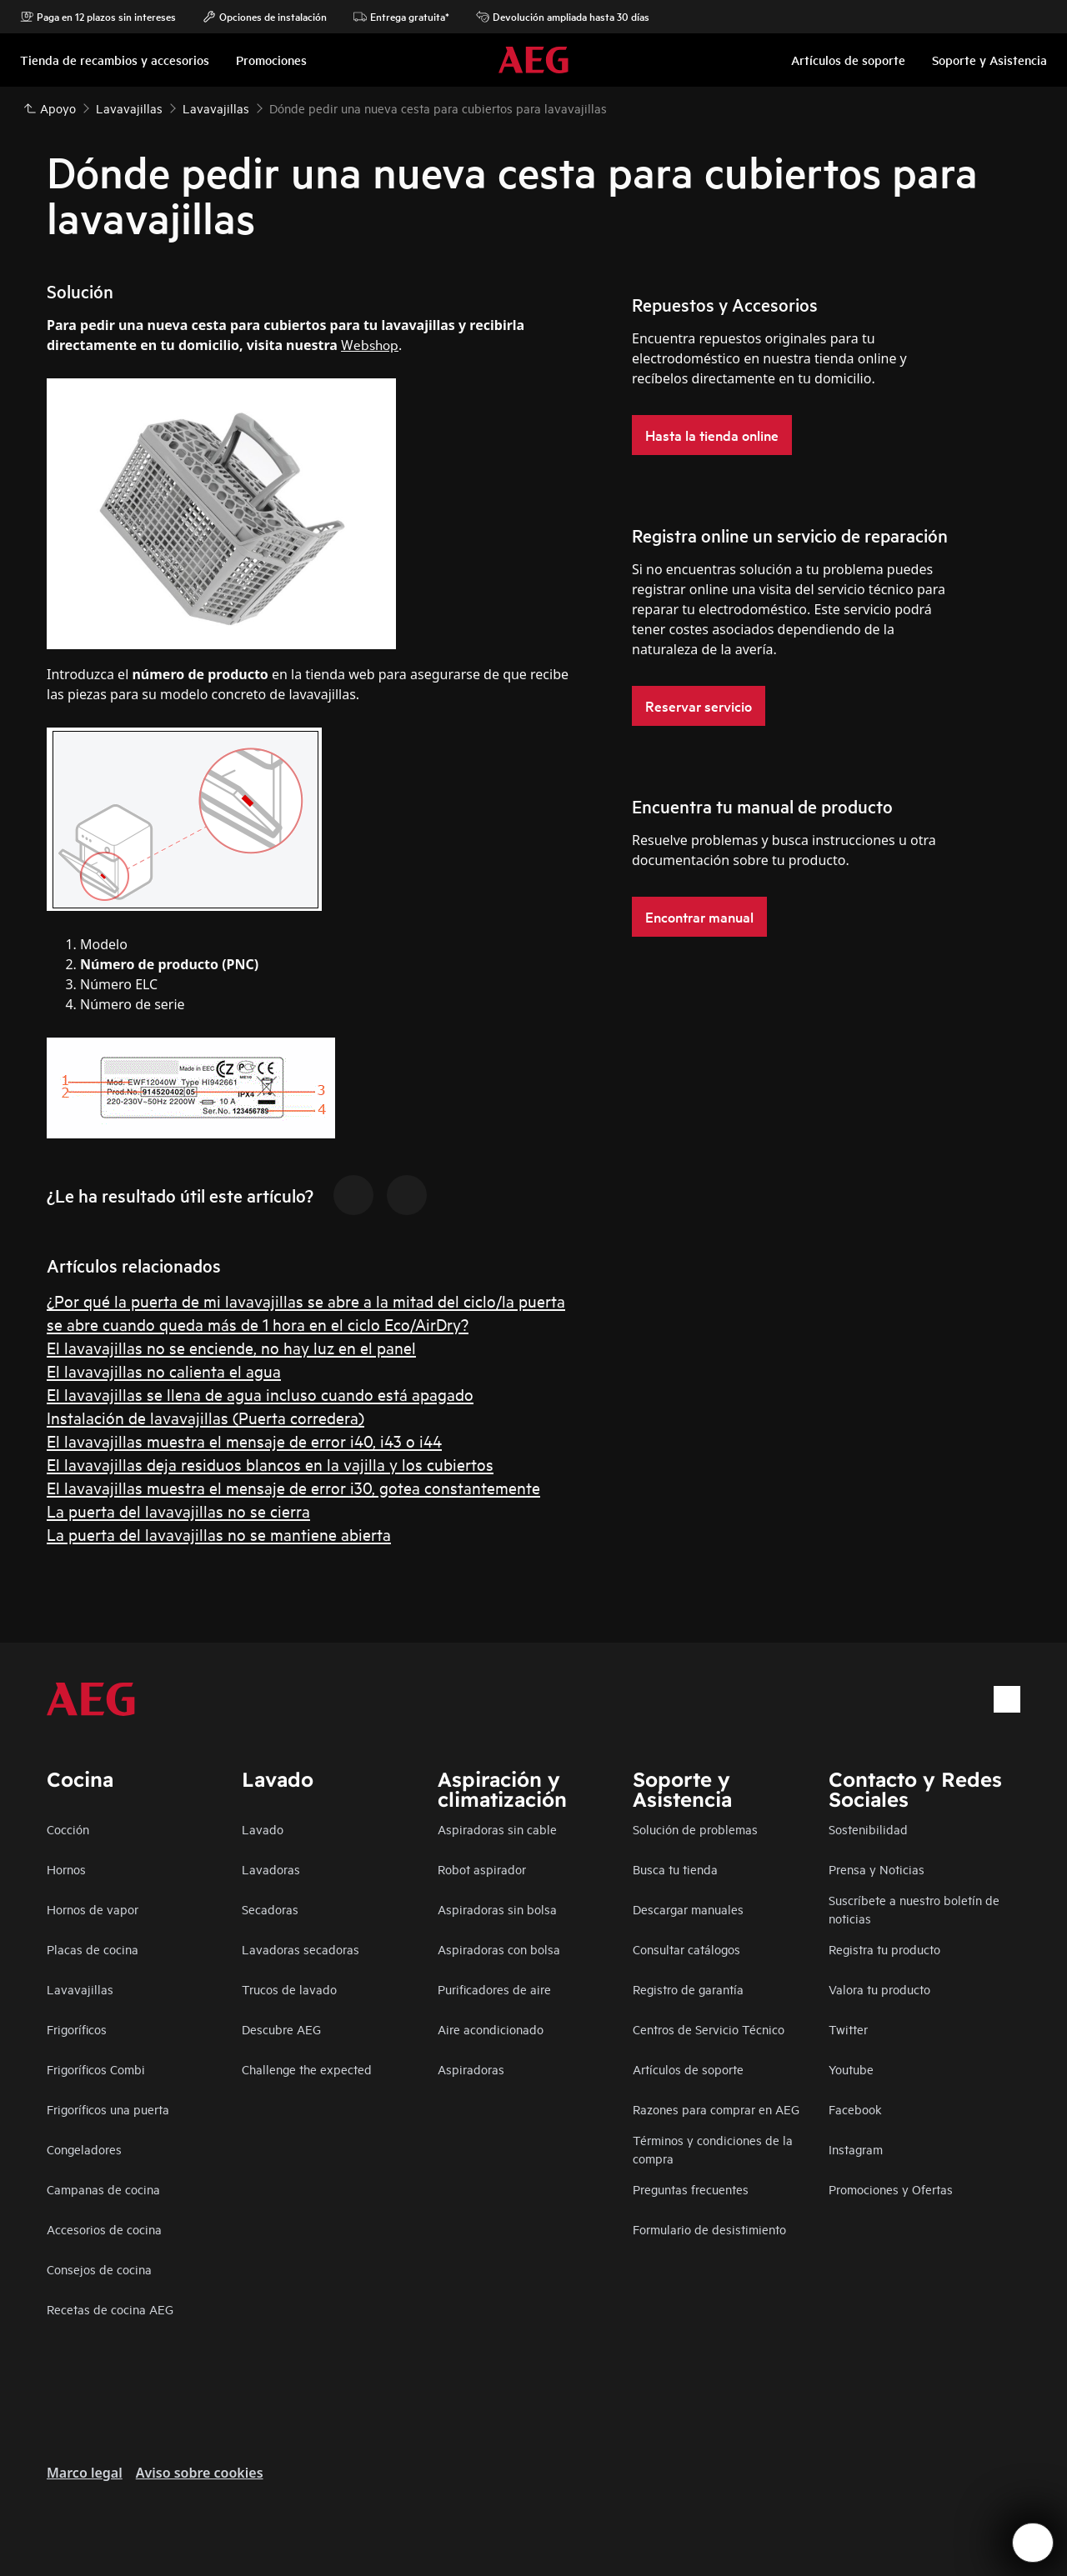  What do you see at coordinates (369, 343) in the screenshot?
I see `Webshop` at bounding box center [369, 343].